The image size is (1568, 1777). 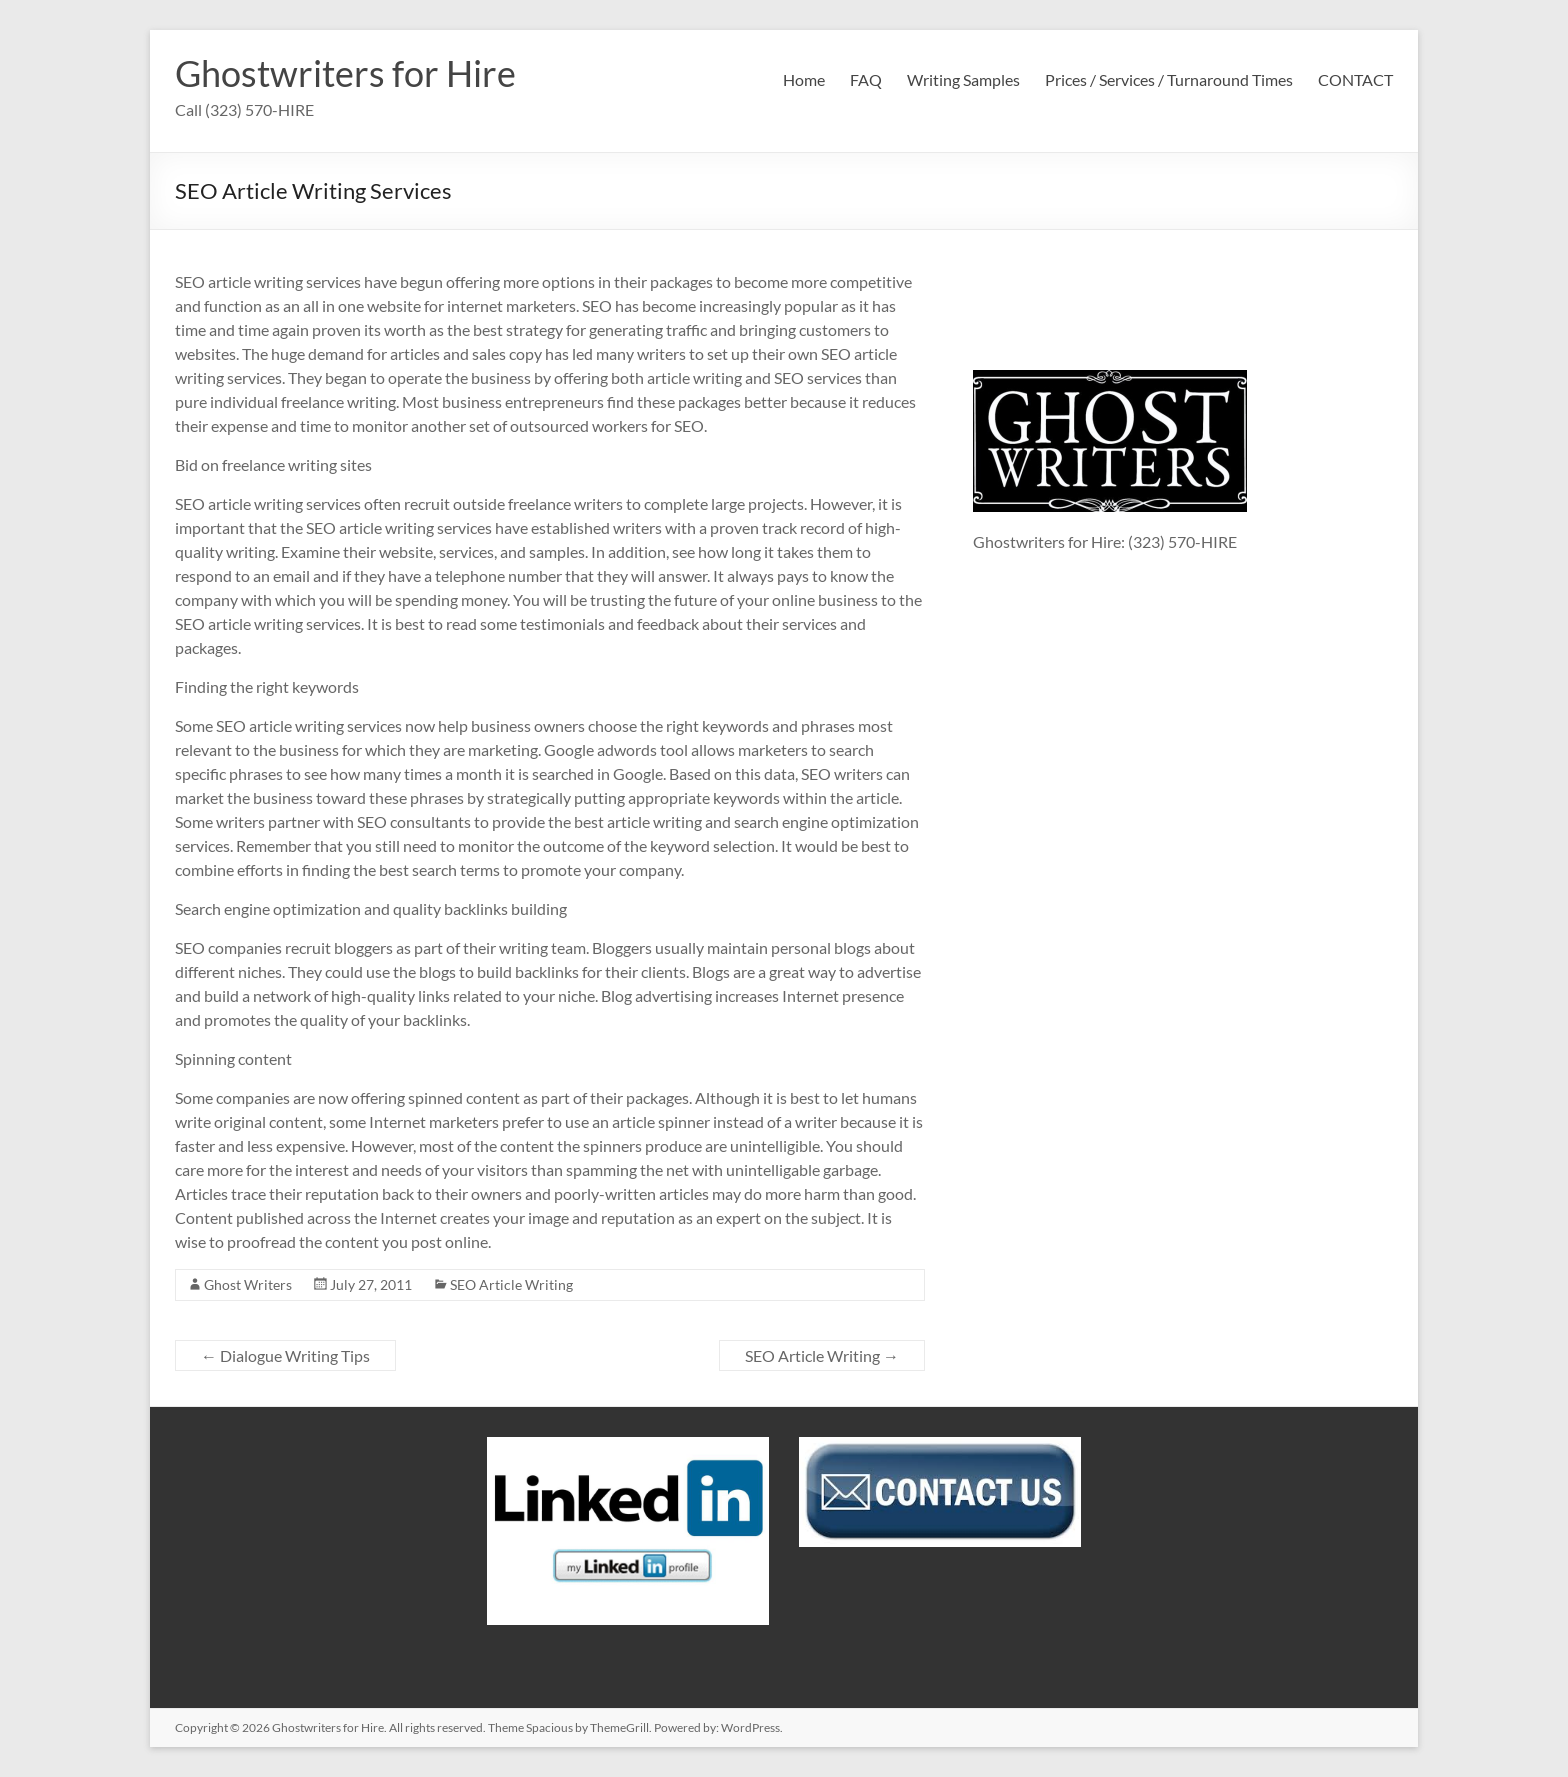 I want to click on Ghost Writers, so click(x=248, y=1284).